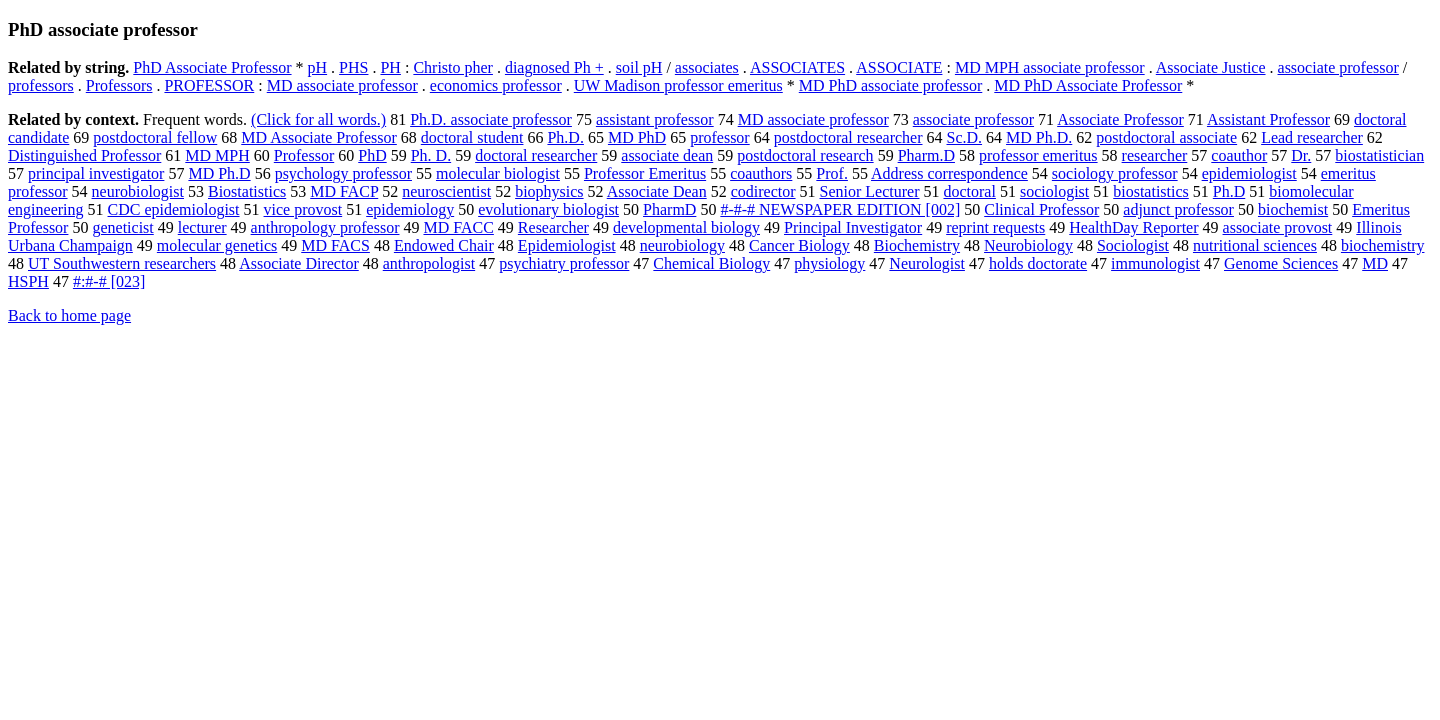 The height and width of the screenshot is (720, 1440). Describe the element at coordinates (1151, 191) in the screenshot. I see `biostatistics` at that location.